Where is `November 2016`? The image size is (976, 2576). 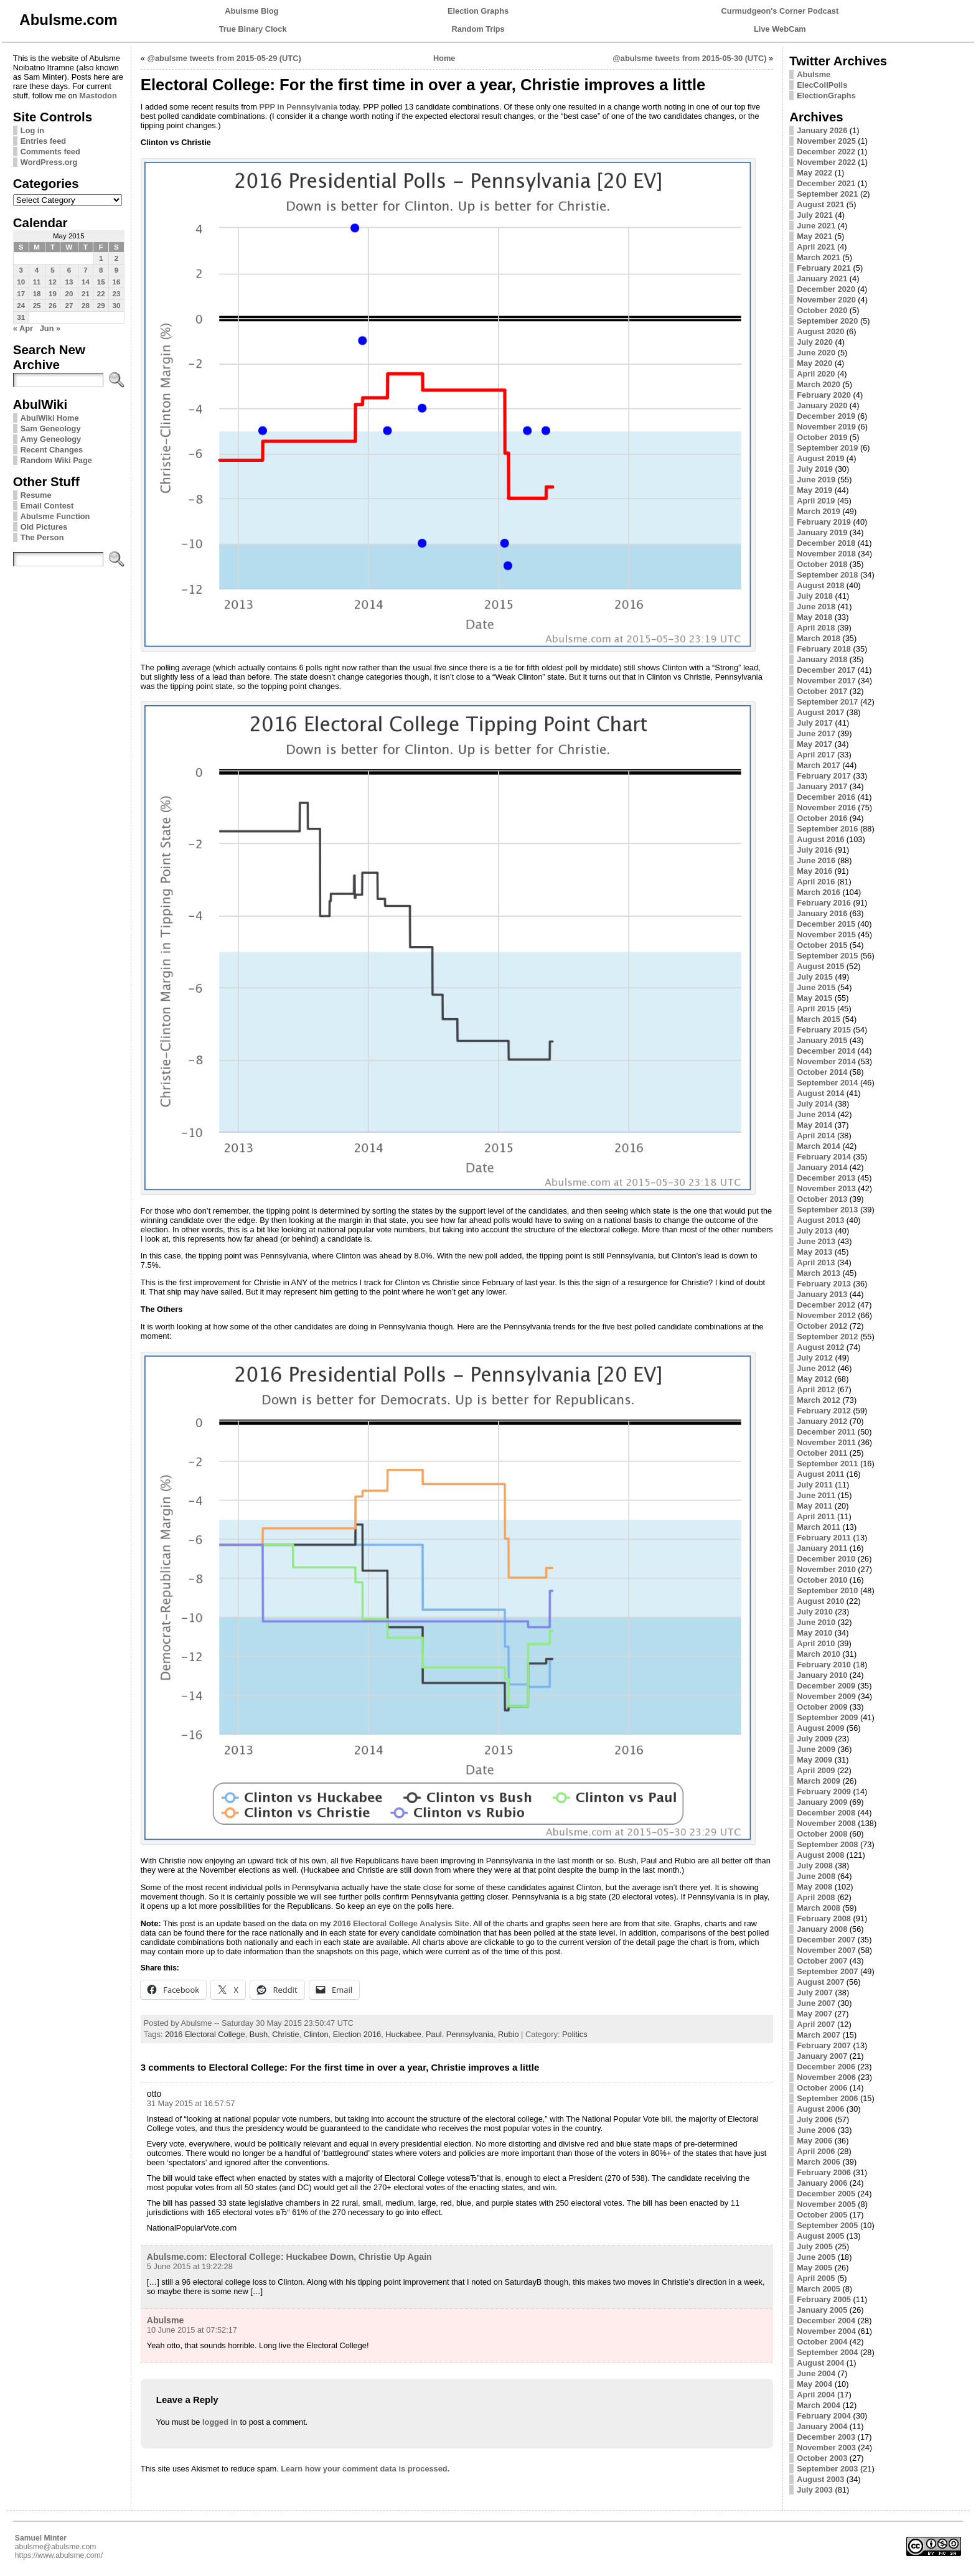 November 2016 is located at coordinates (826, 807).